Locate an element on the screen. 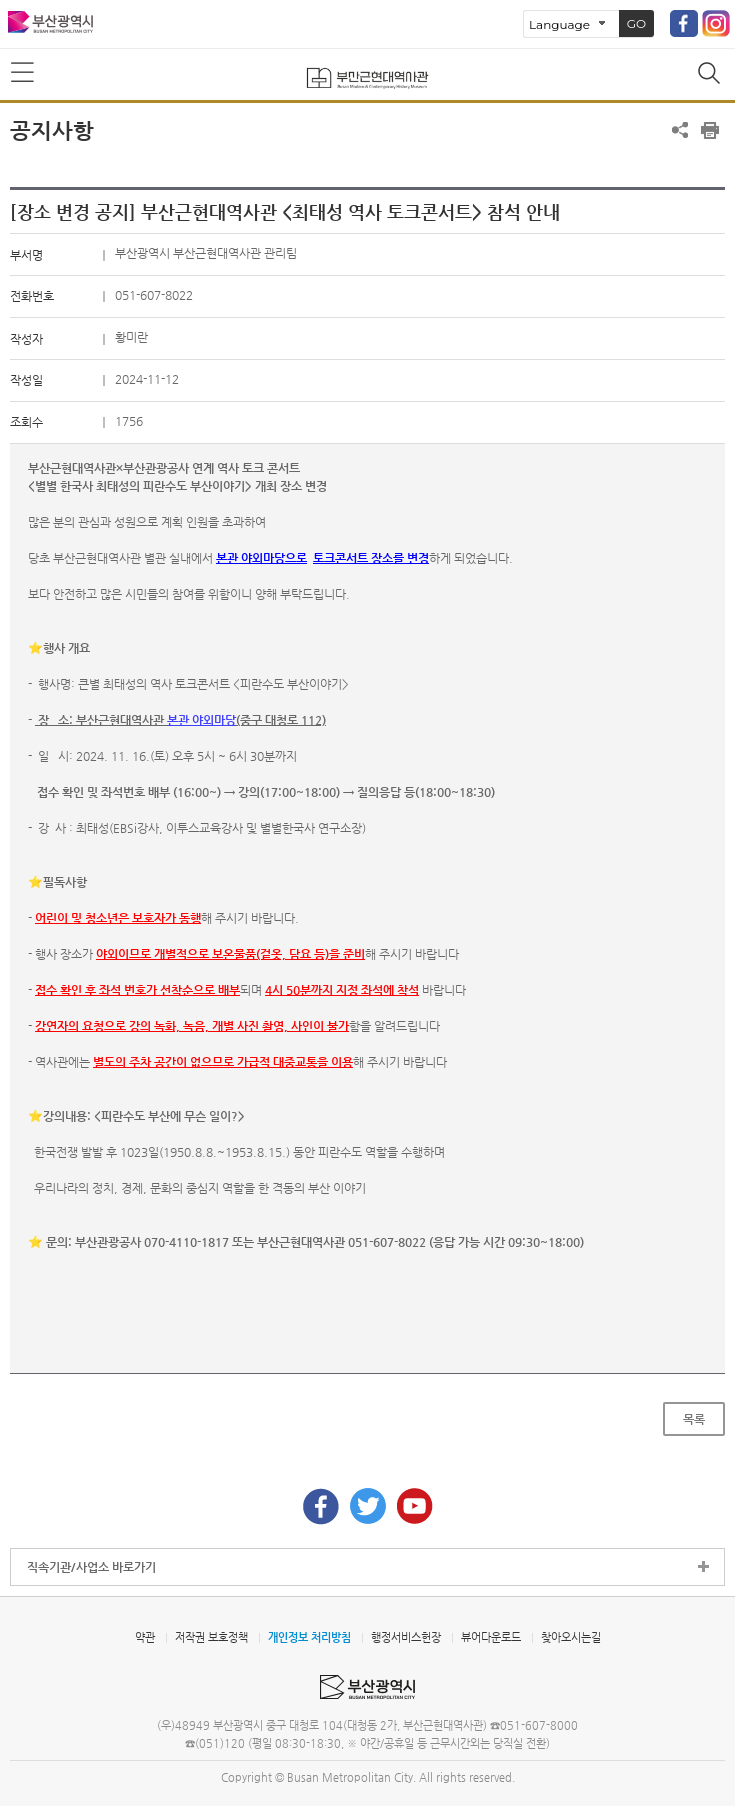  약관 is located at coordinates (145, 1637).